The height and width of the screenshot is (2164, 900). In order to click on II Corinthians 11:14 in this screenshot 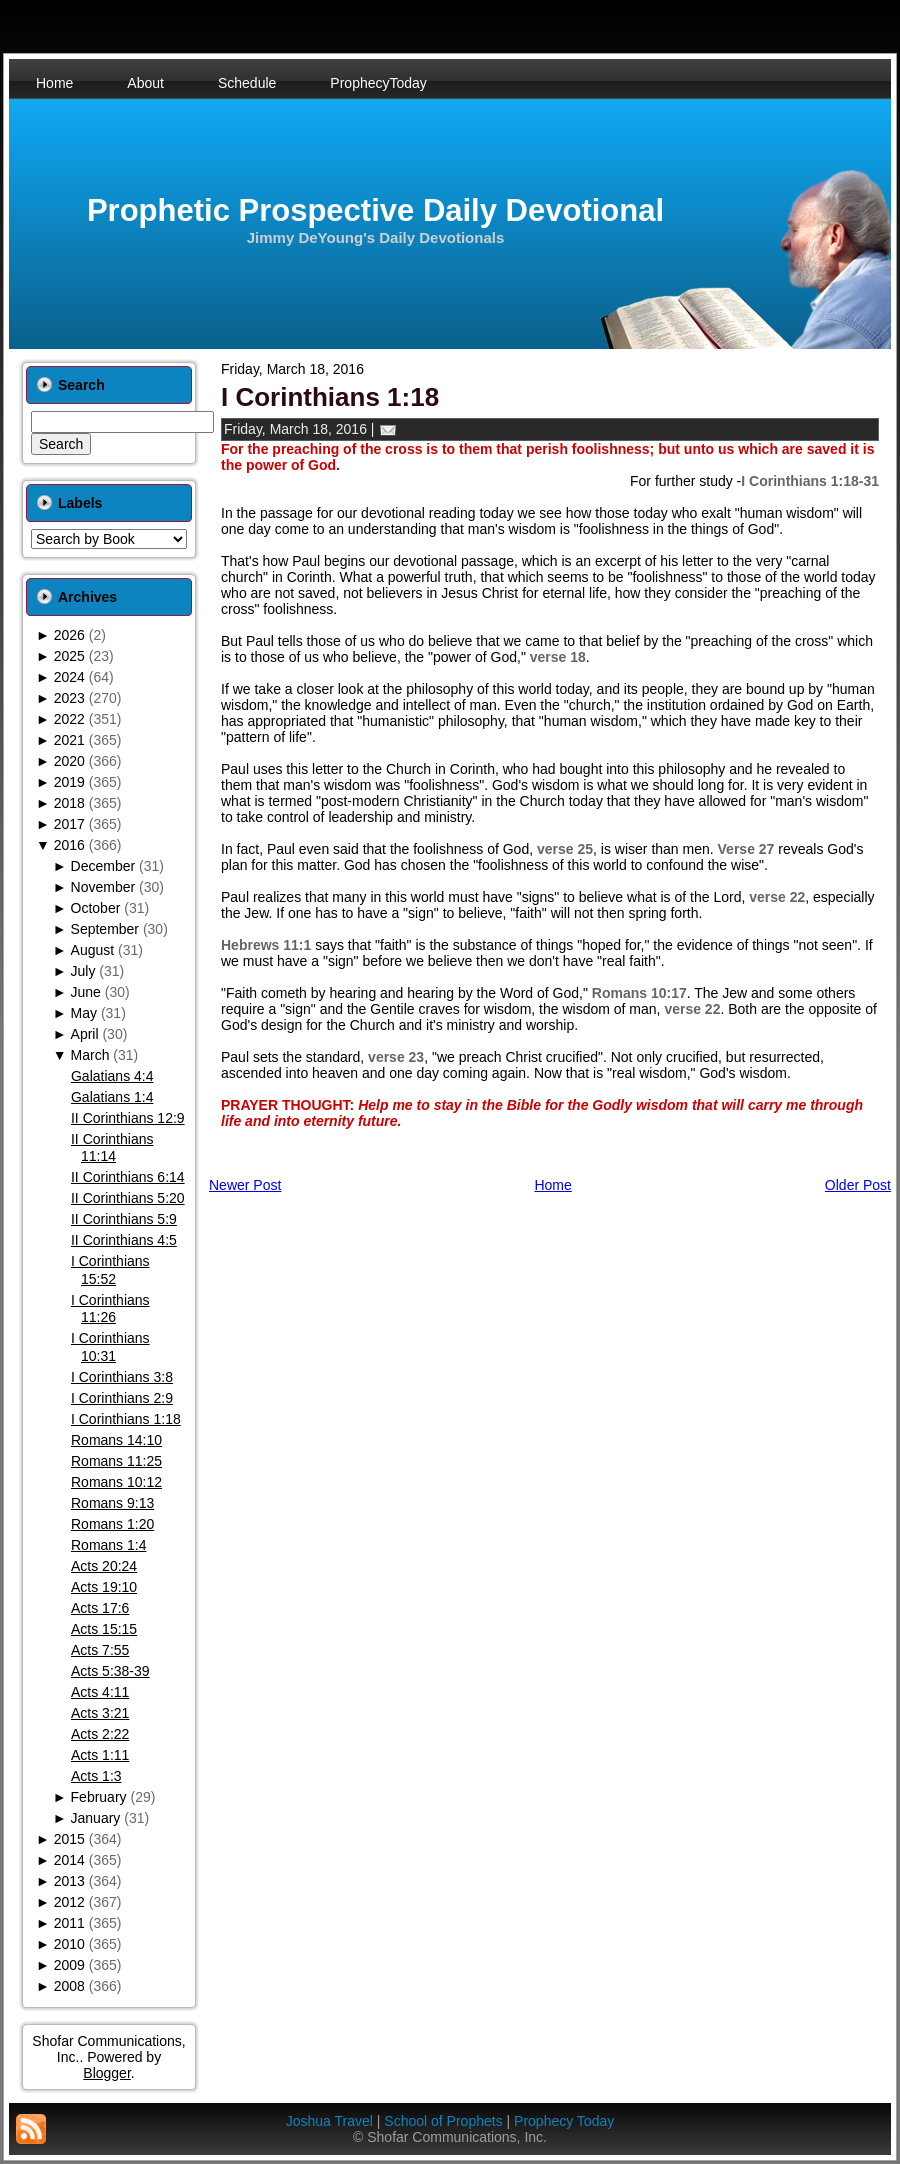, I will do `click(112, 1148)`.